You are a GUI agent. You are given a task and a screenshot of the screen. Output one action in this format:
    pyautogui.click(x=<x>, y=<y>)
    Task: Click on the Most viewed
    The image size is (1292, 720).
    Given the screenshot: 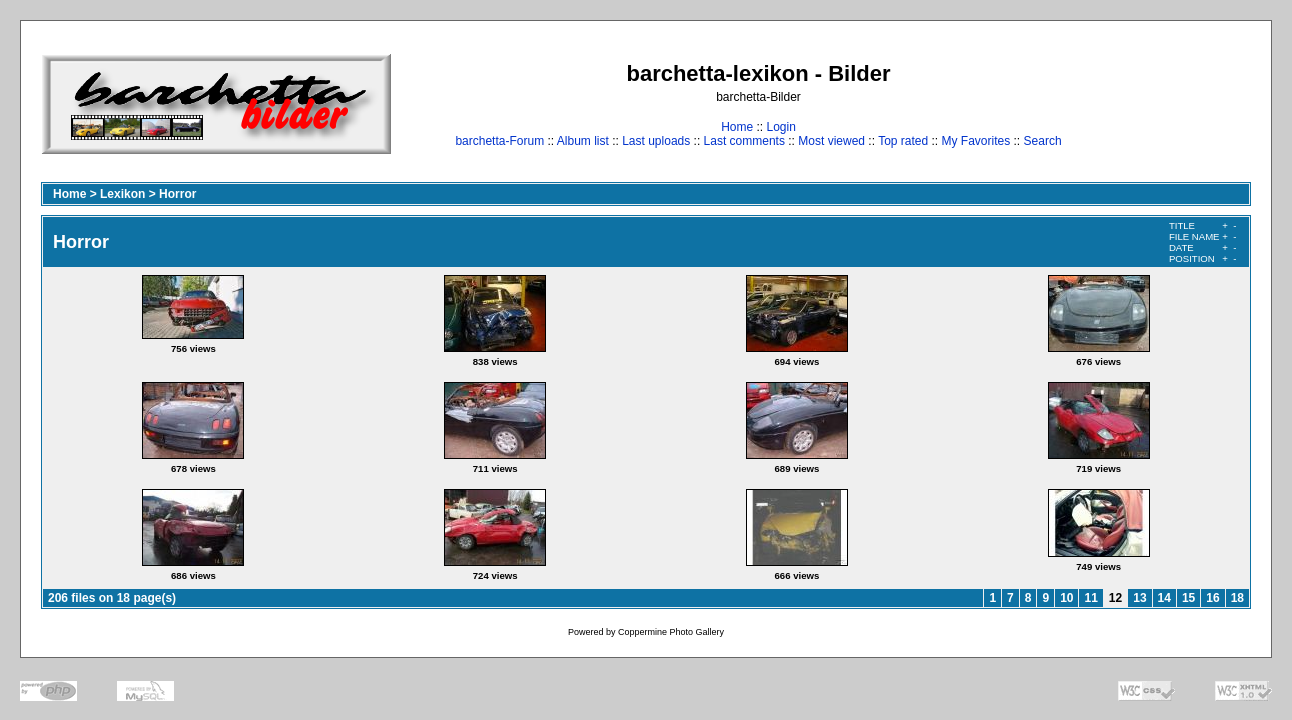 What is the action you would take?
    pyautogui.click(x=831, y=141)
    